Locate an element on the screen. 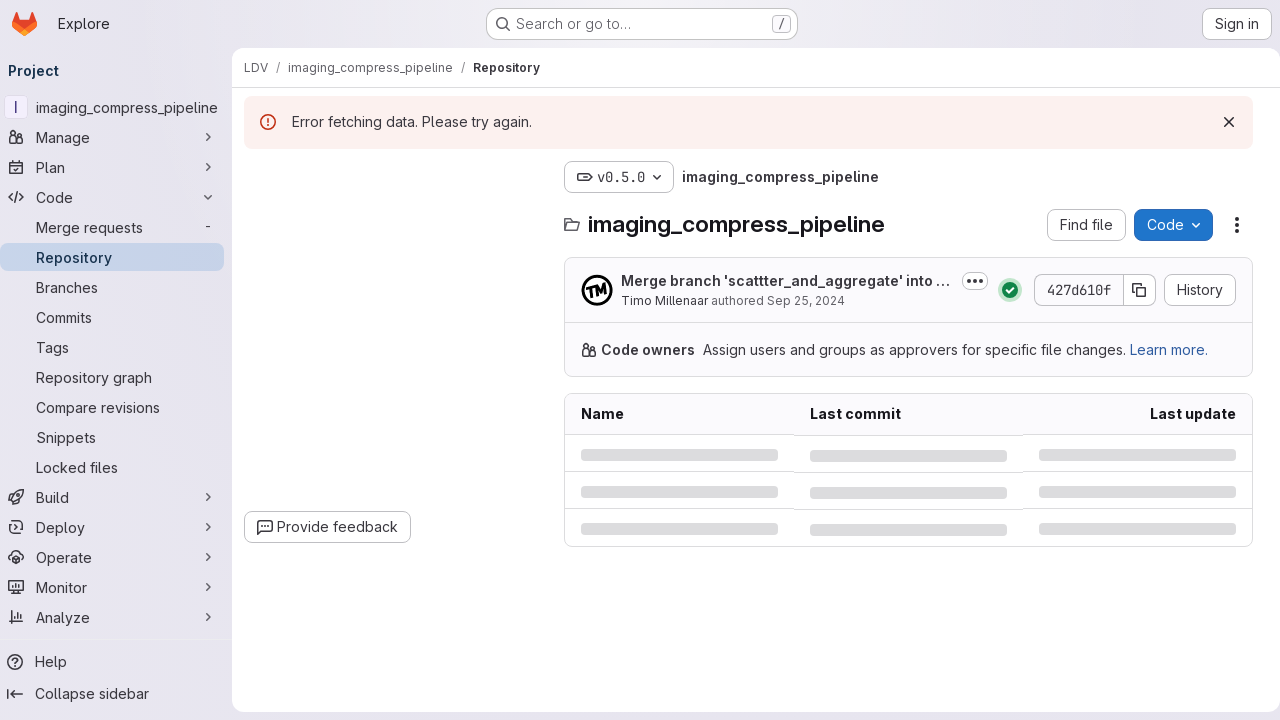 This screenshot has height=720, width=1280. [Plan] is located at coordinates (120, 167).